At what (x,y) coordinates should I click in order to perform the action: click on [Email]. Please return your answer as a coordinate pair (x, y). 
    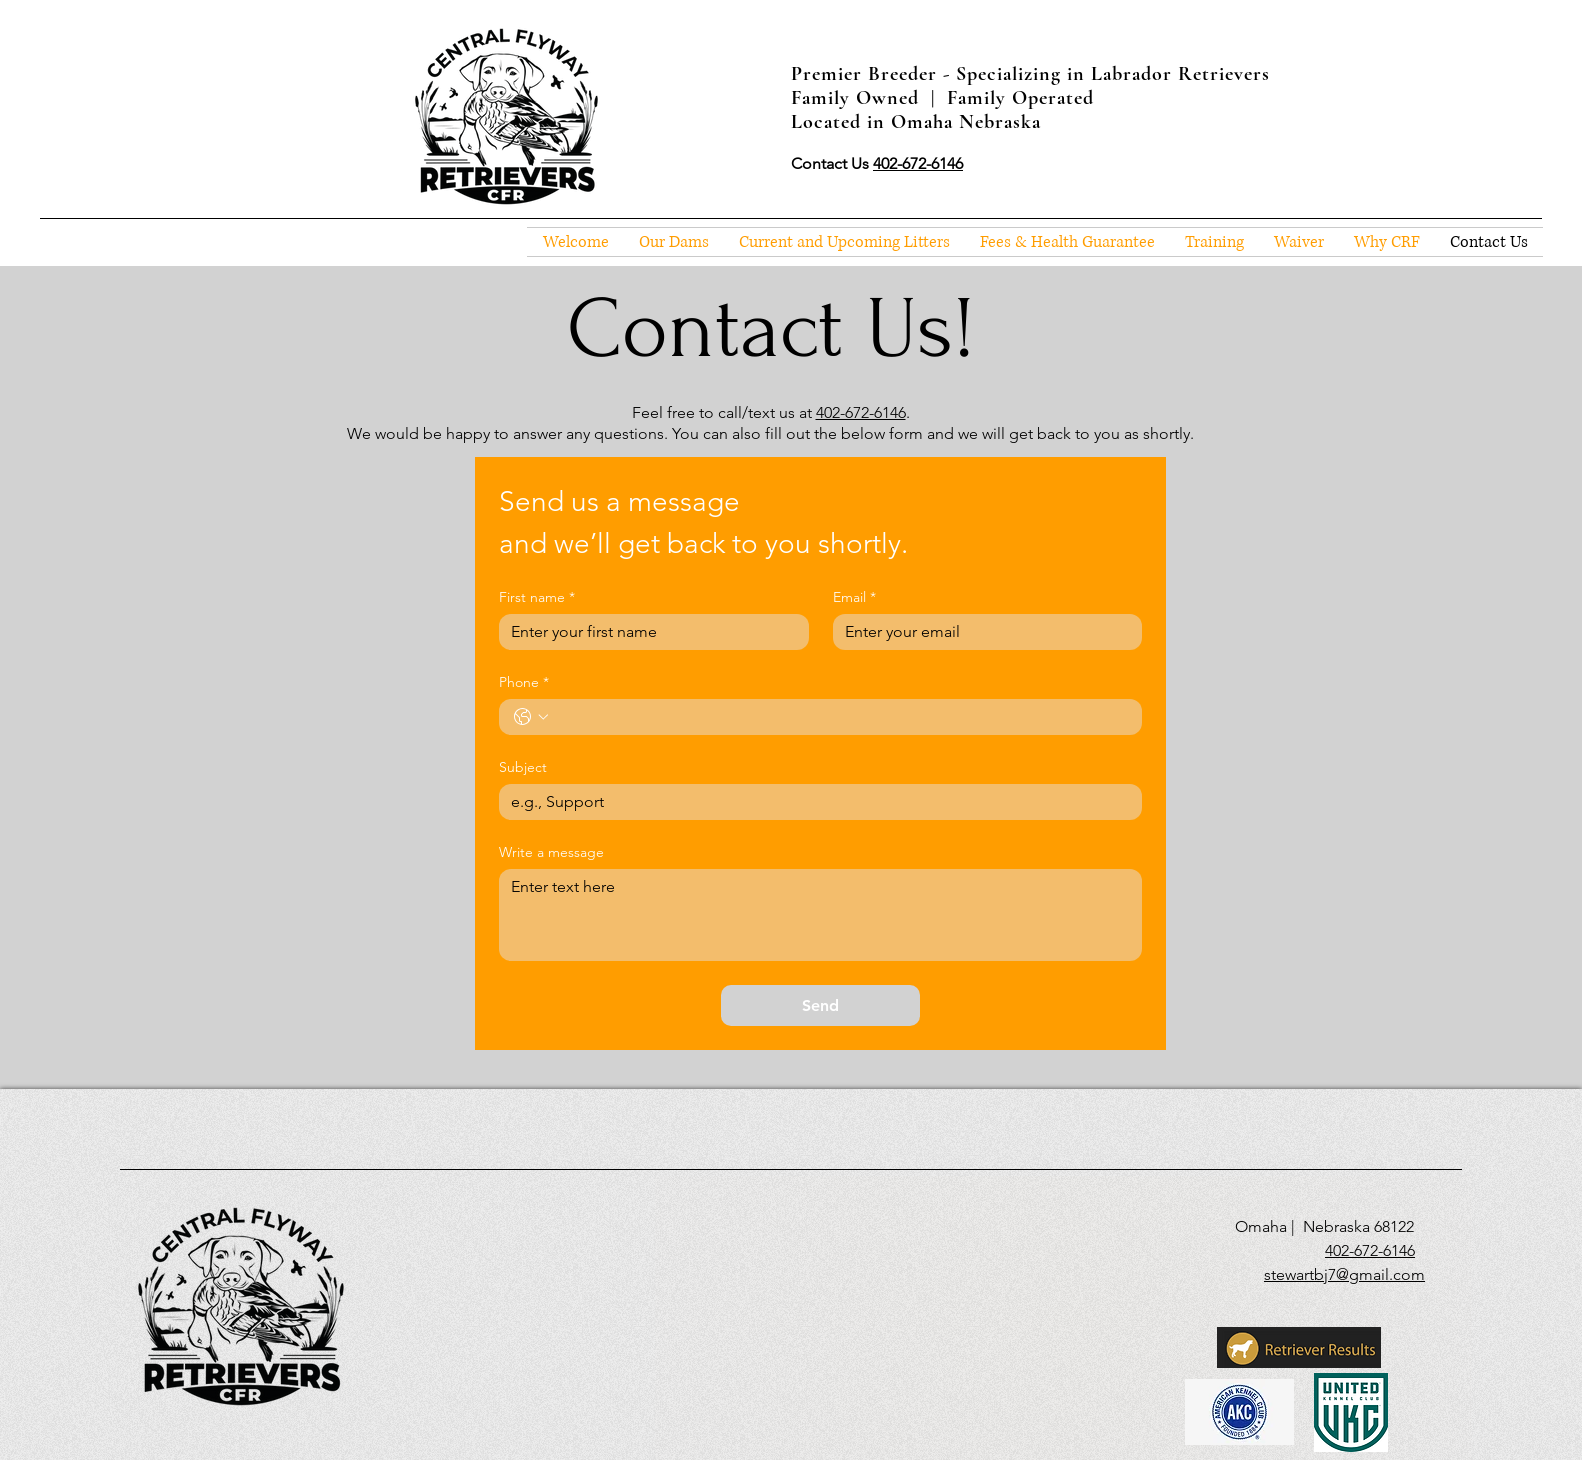
    Looking at the image, I should click on (982, 632).